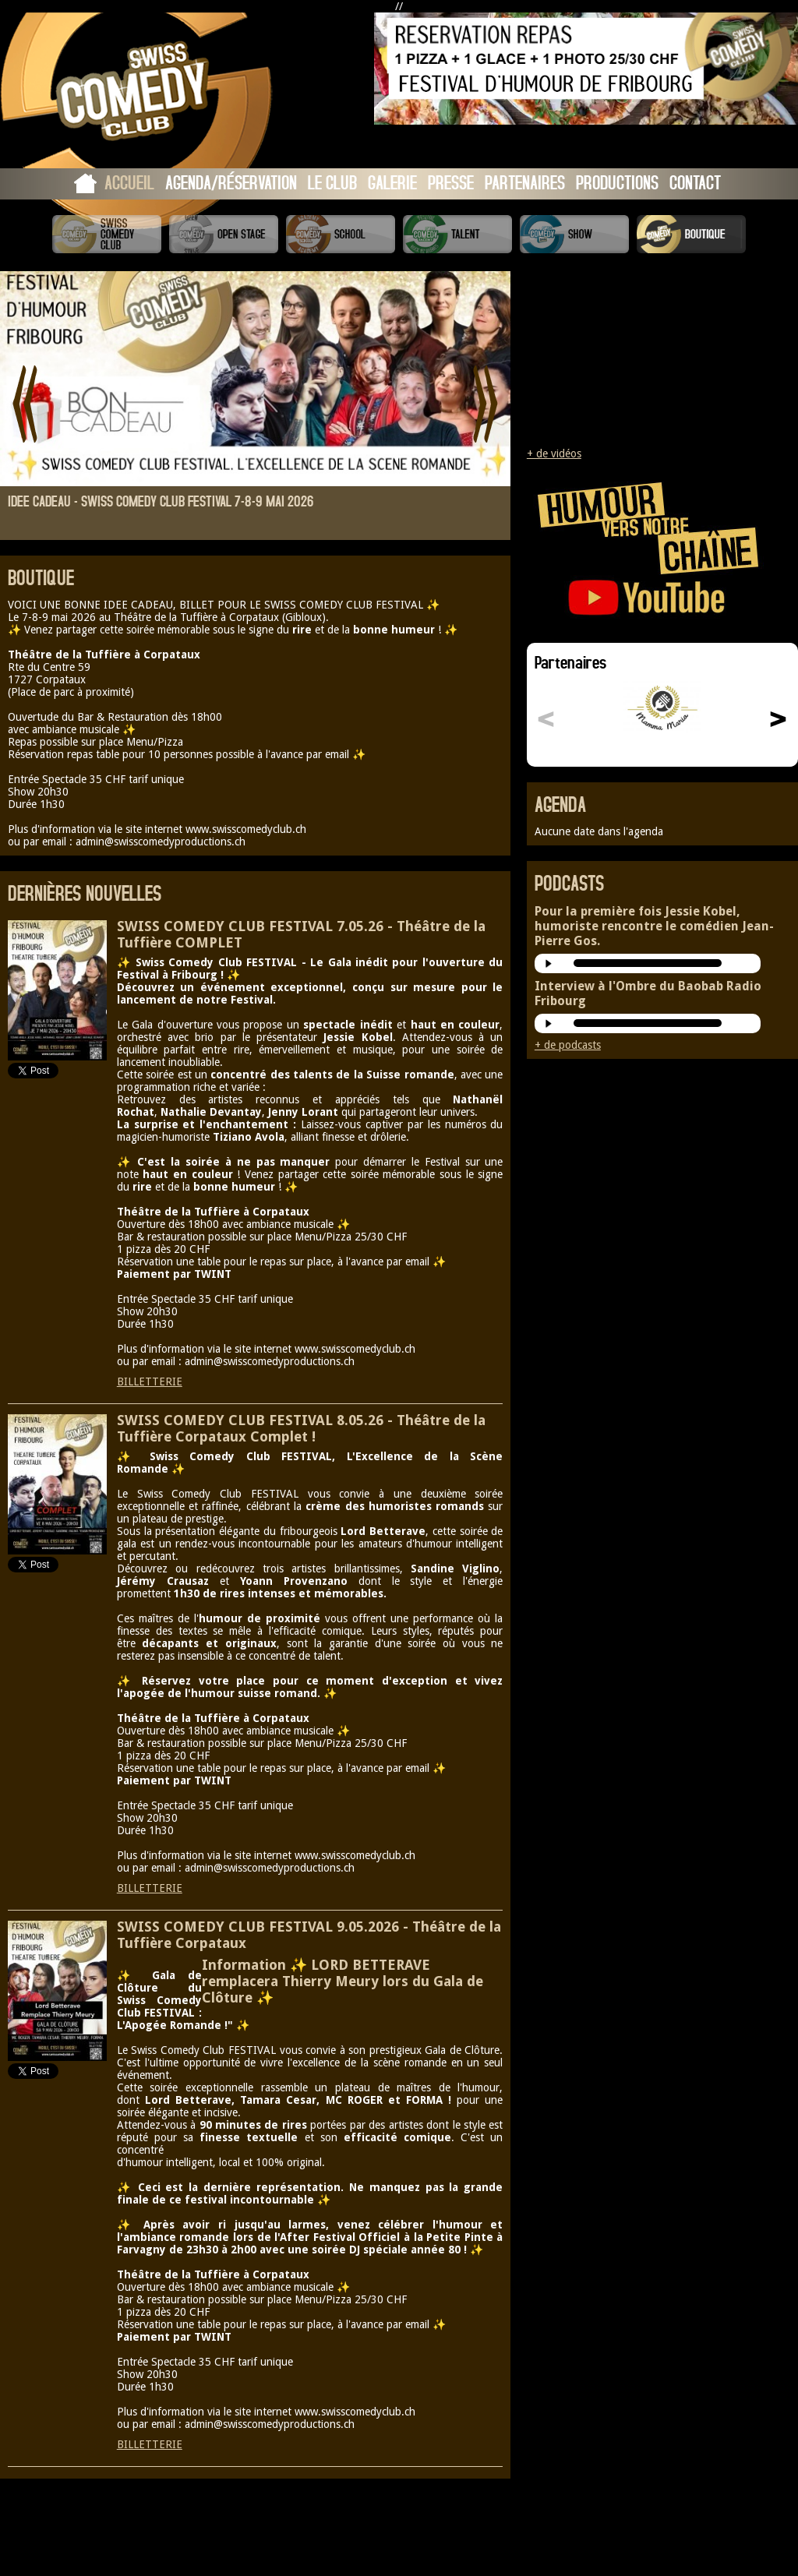 This screenshot has width=798, height=2576. Describe the element at coordinates (554, 453) in the screenshot. I see `+ de vidéos` at that location.